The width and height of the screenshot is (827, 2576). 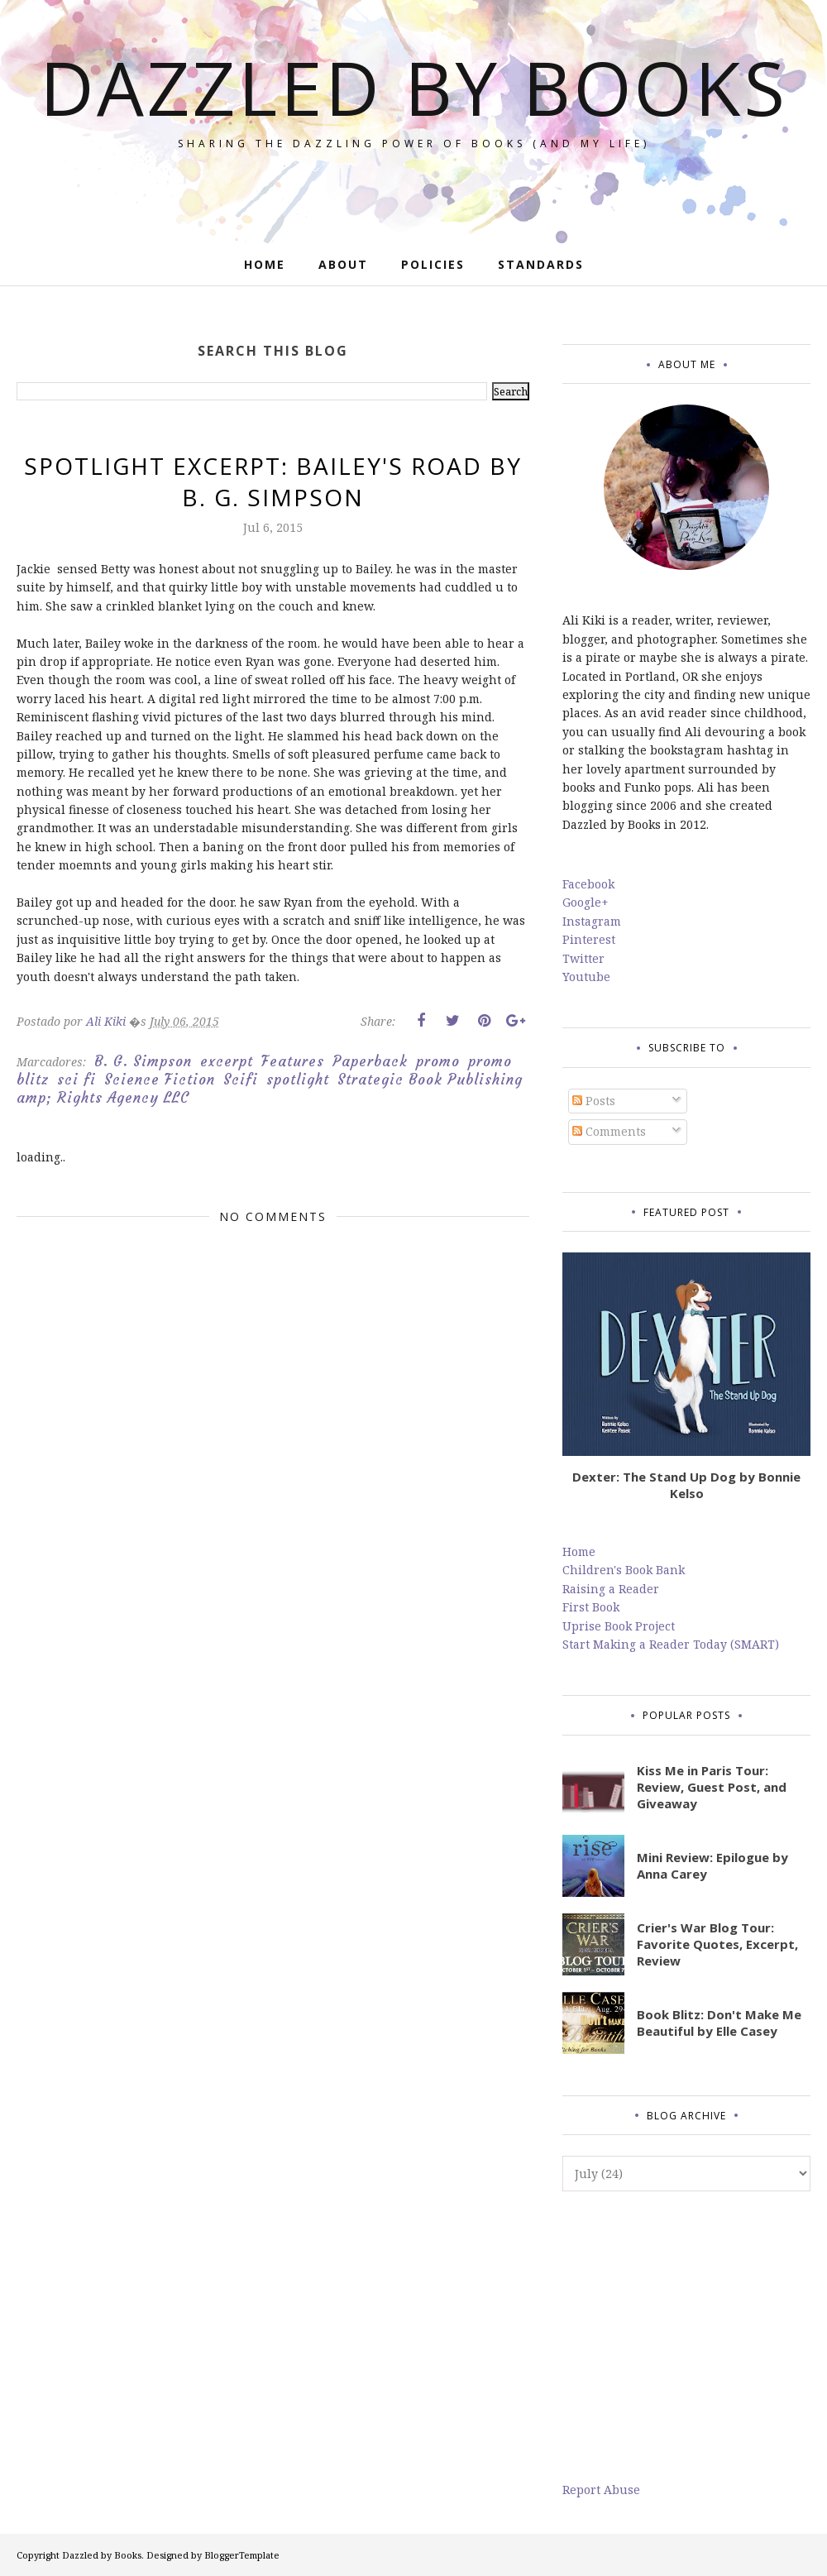 What do you see at coordinates (226, 1061) in the screenshot?
I see `excerpt` at bounding box center [226, 1061].